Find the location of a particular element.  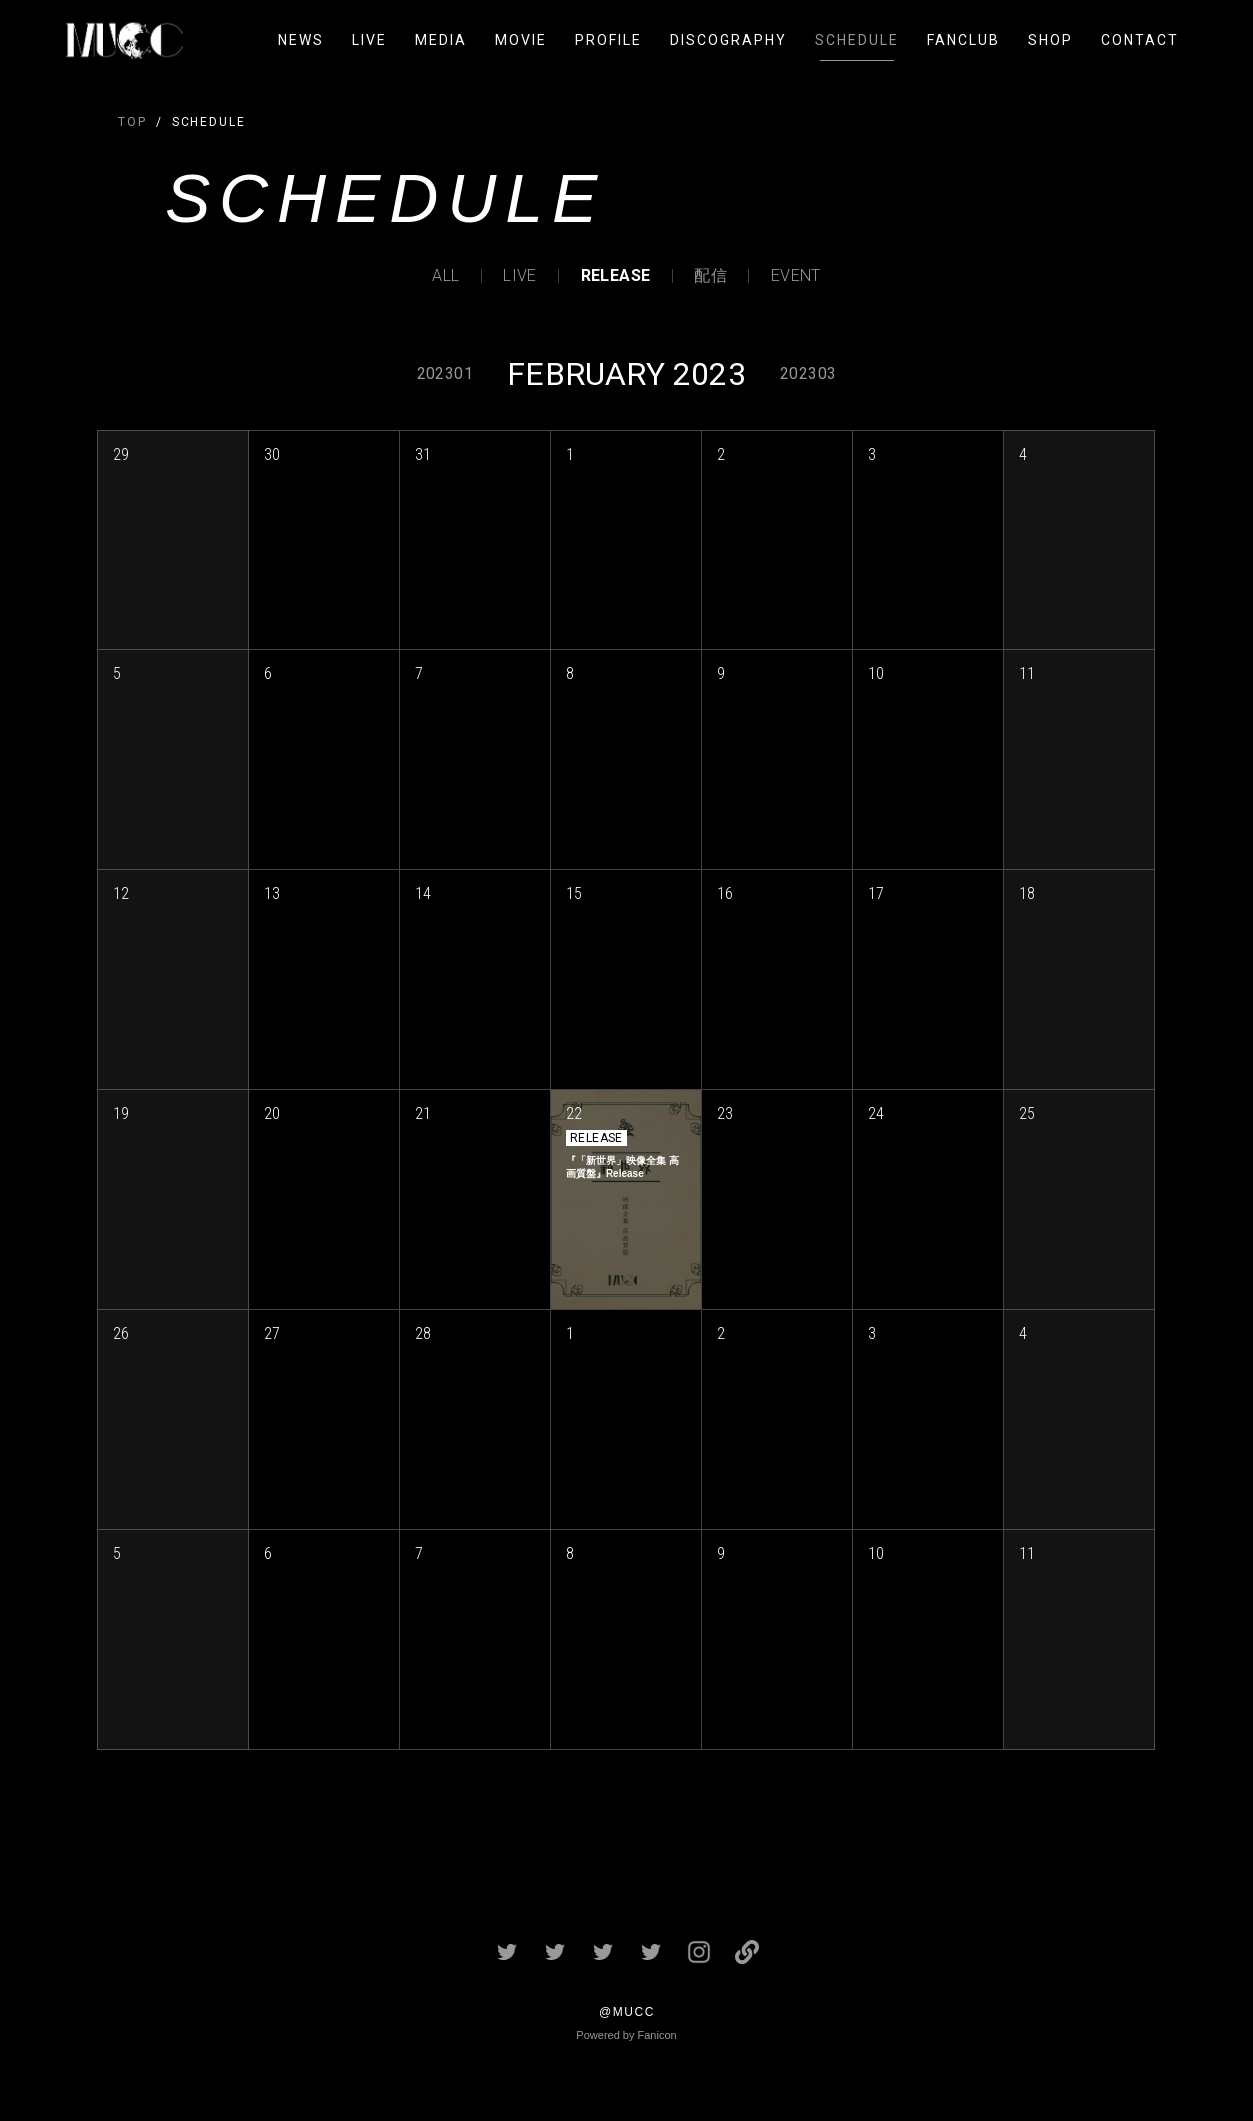

PROFILE is located at coordinates (608, 40).